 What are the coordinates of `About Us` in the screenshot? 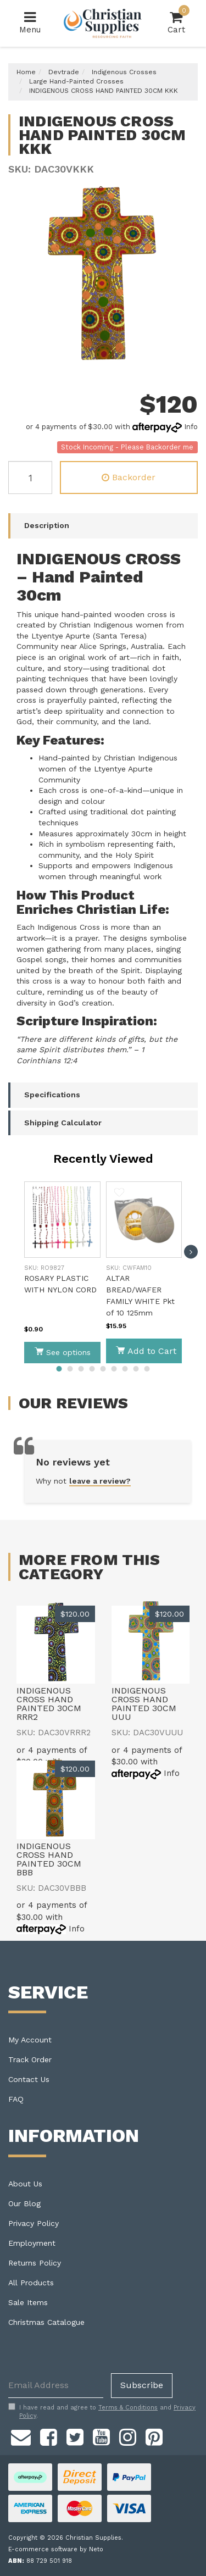 It's located at (25, 2183).